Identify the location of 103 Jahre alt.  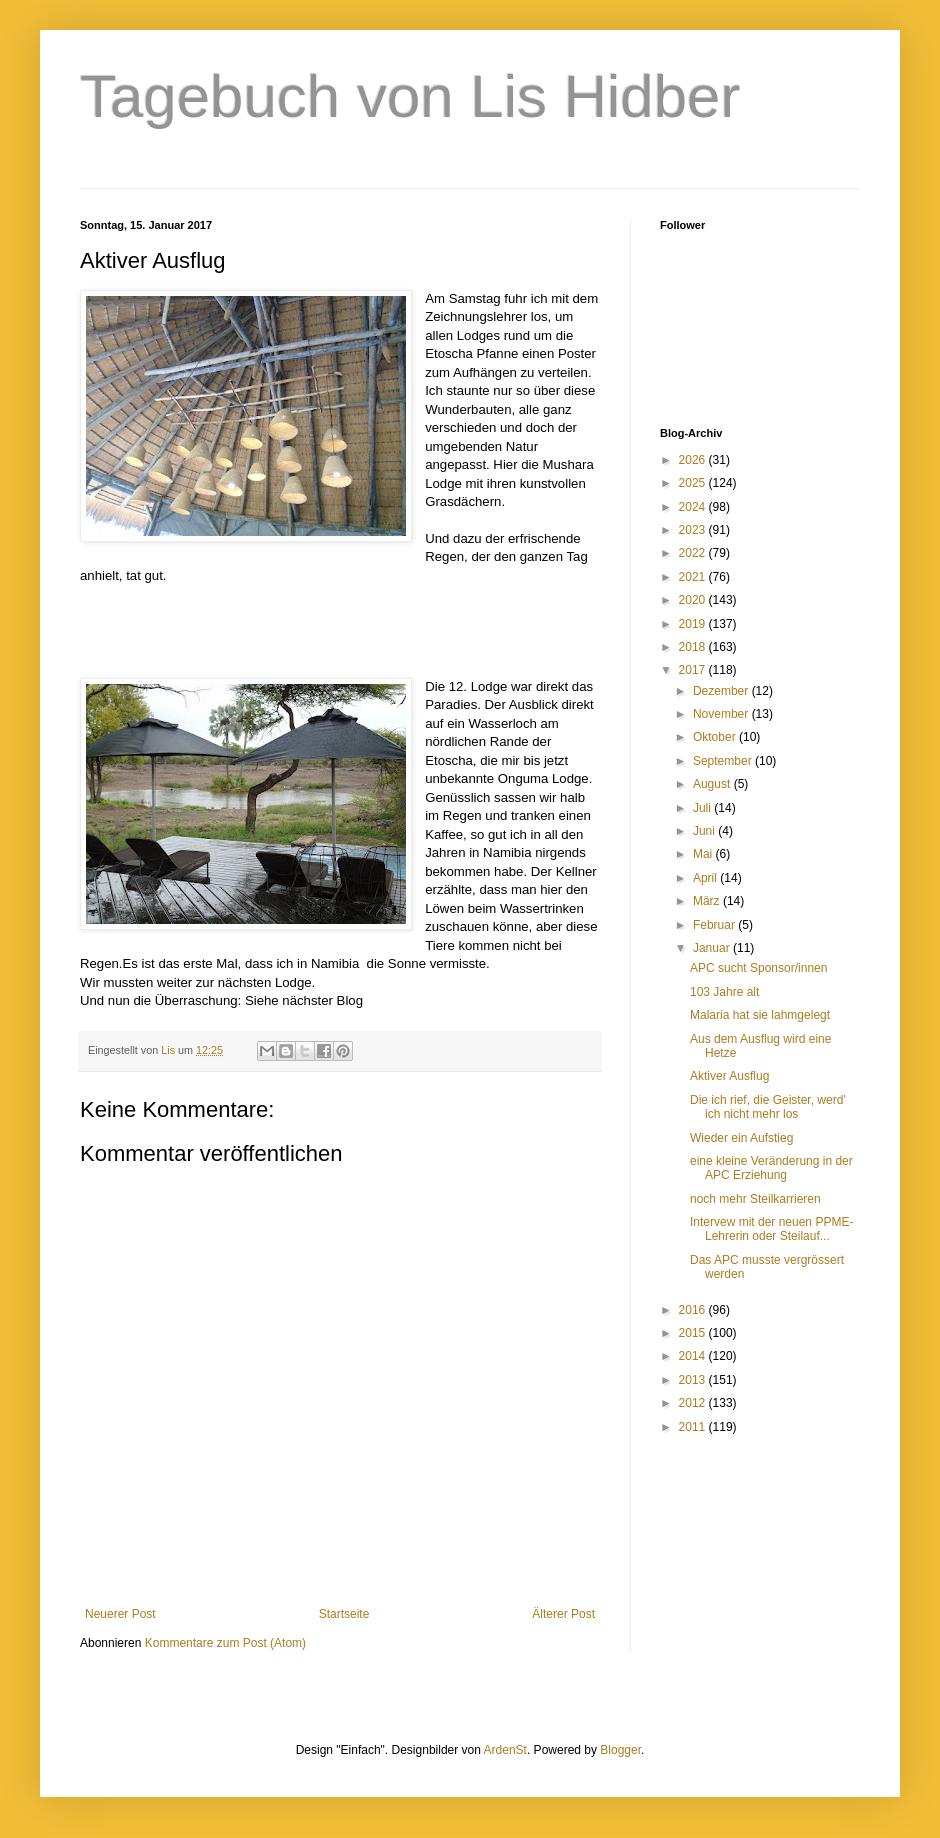
(724, 992).